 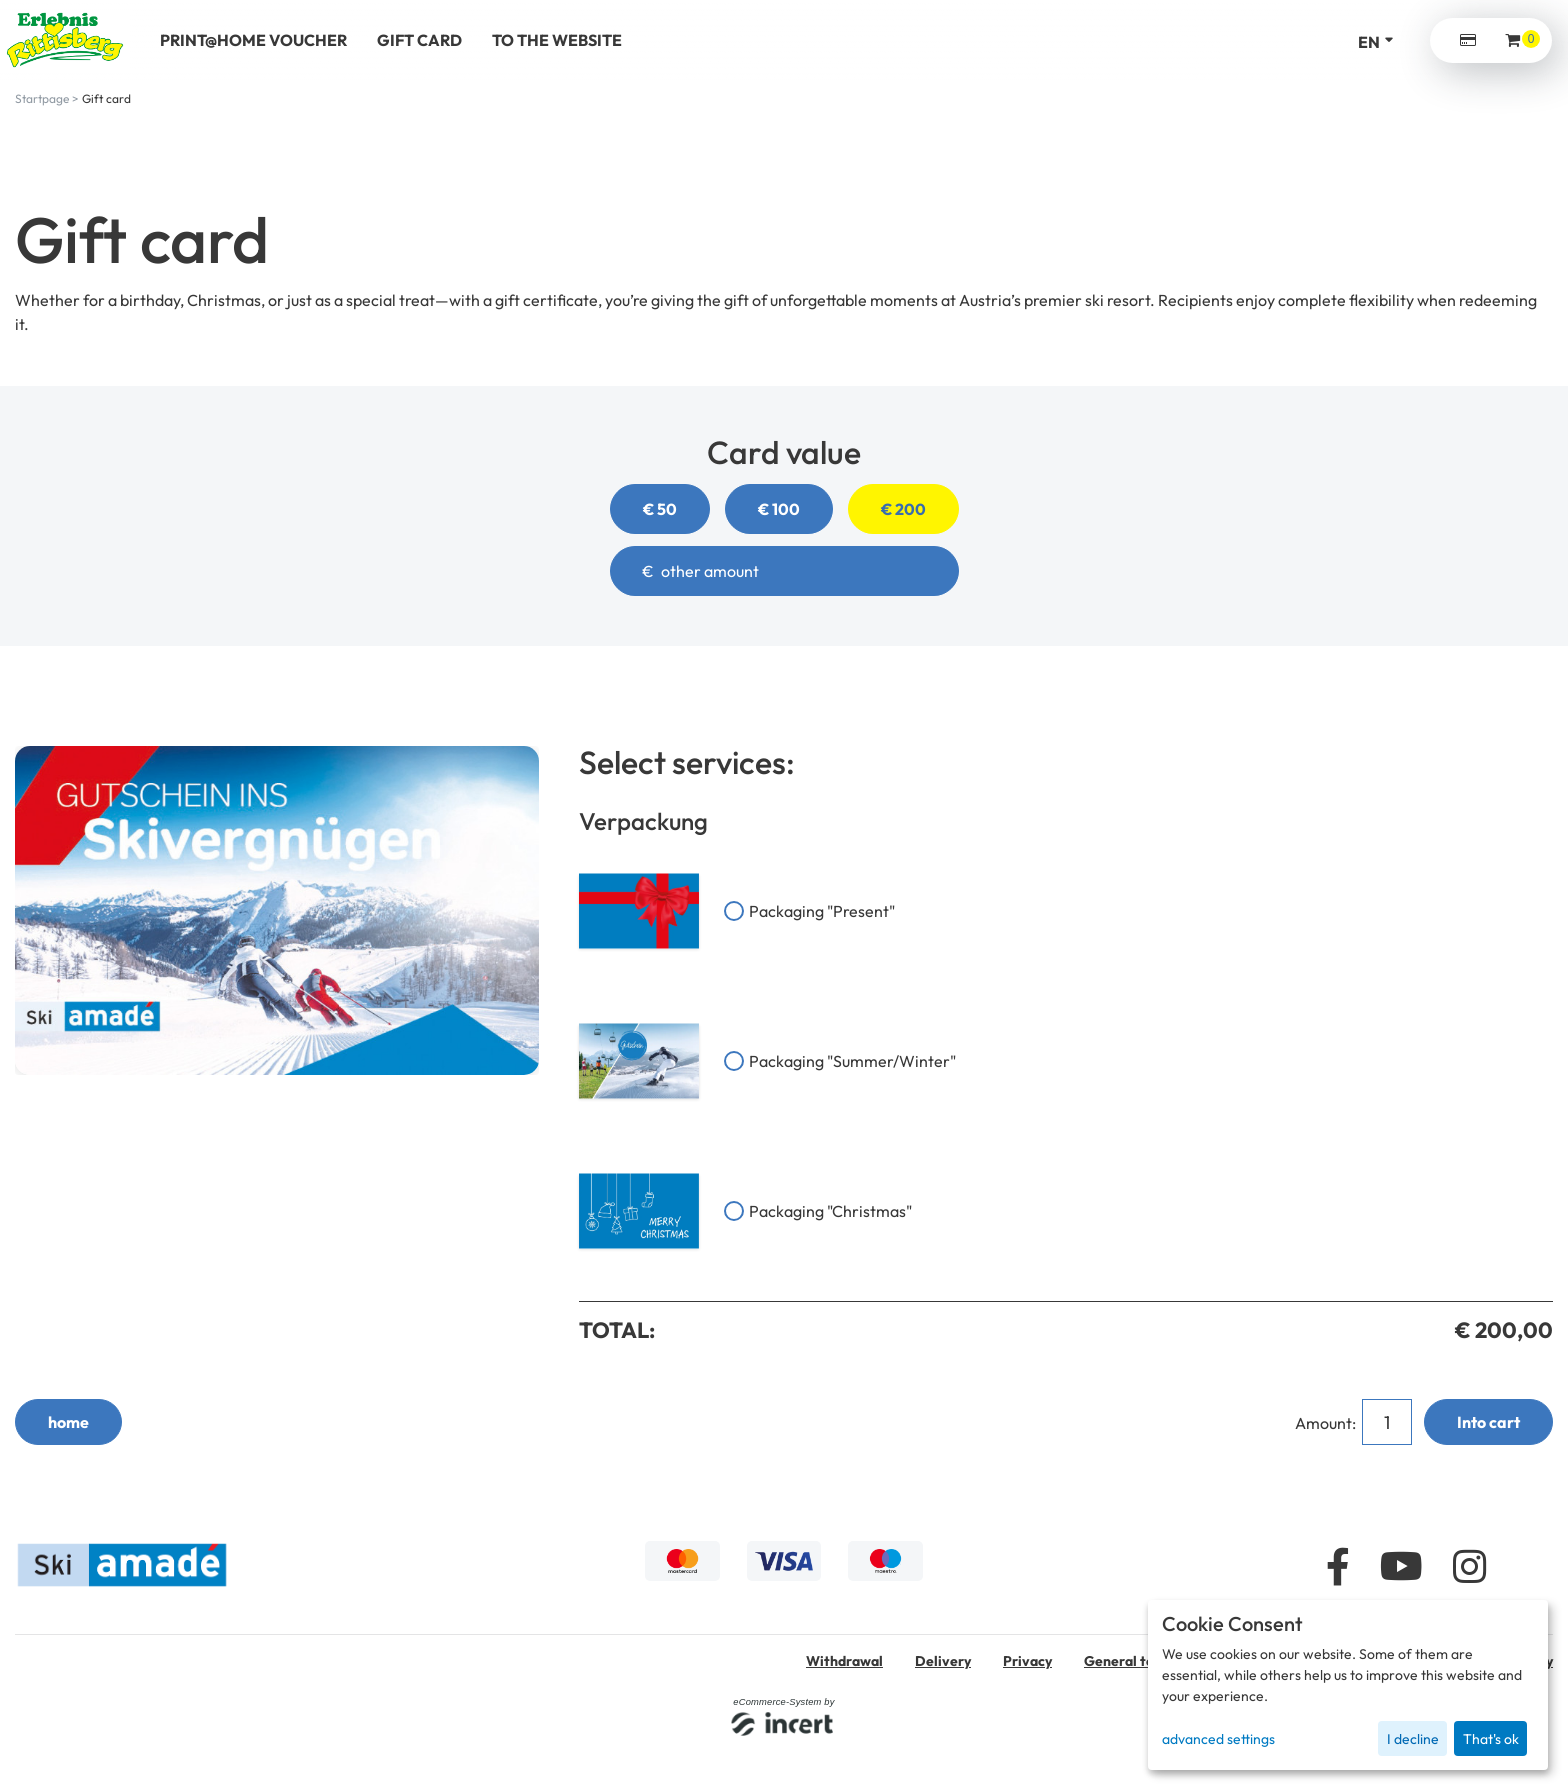 What do you see at coordinates (1327, 1423) in the screenshot?
I see `Amount:` at bounding box center [1327, 1423].